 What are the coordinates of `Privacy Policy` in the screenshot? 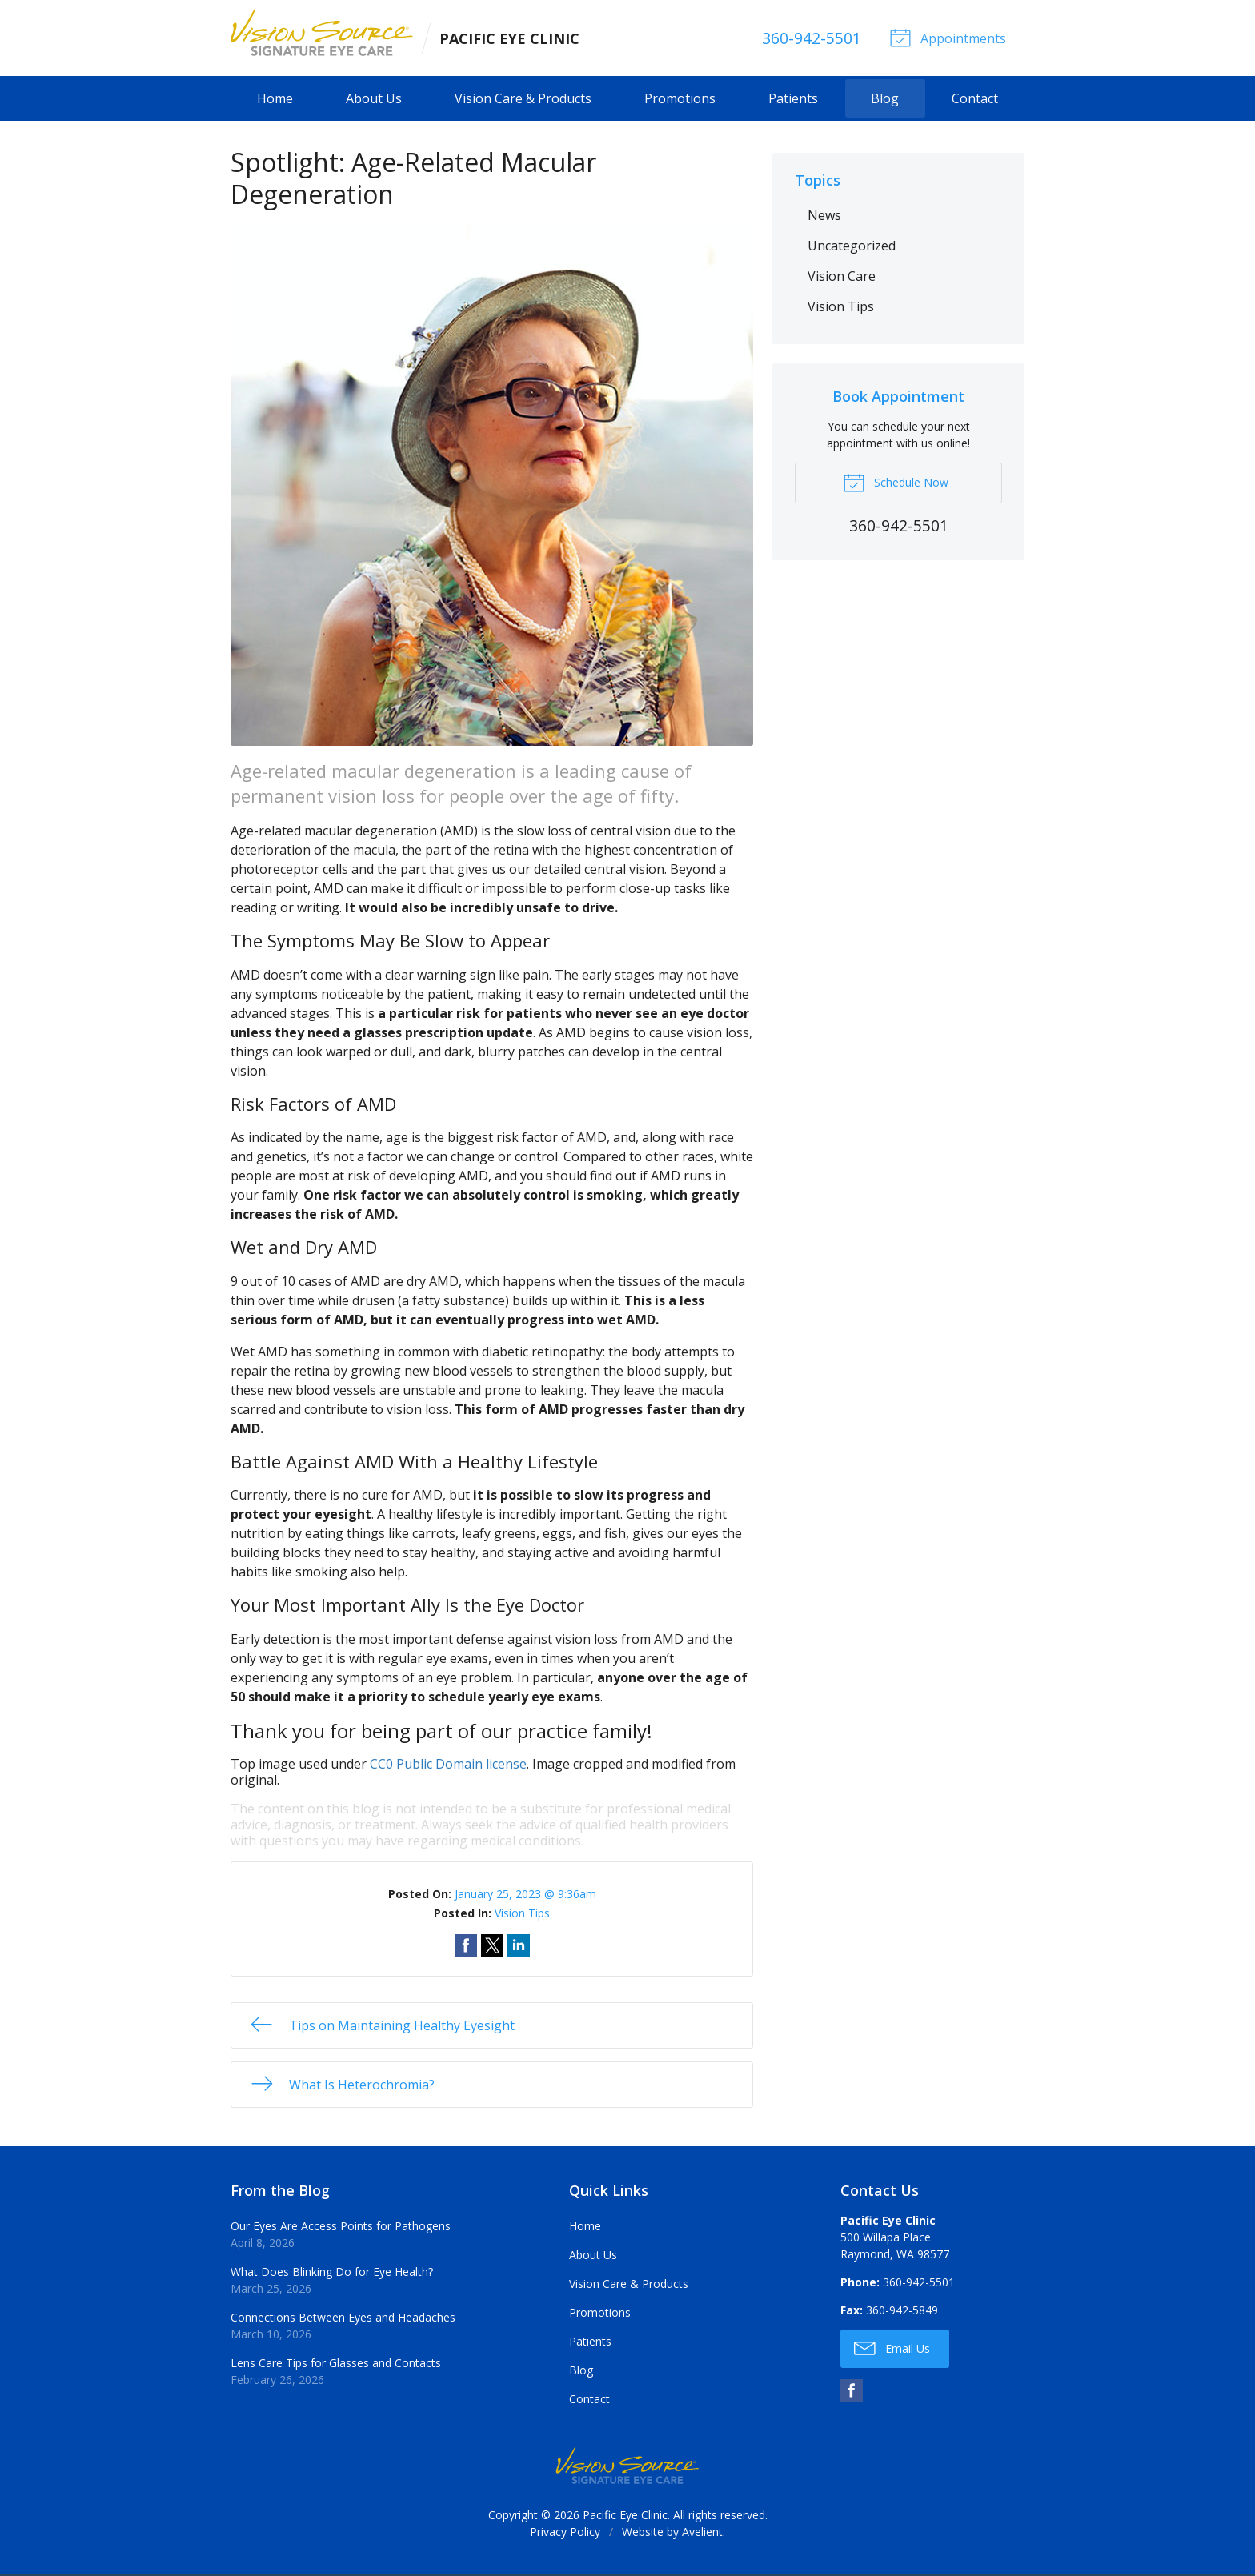 It's located at (565, 2534).